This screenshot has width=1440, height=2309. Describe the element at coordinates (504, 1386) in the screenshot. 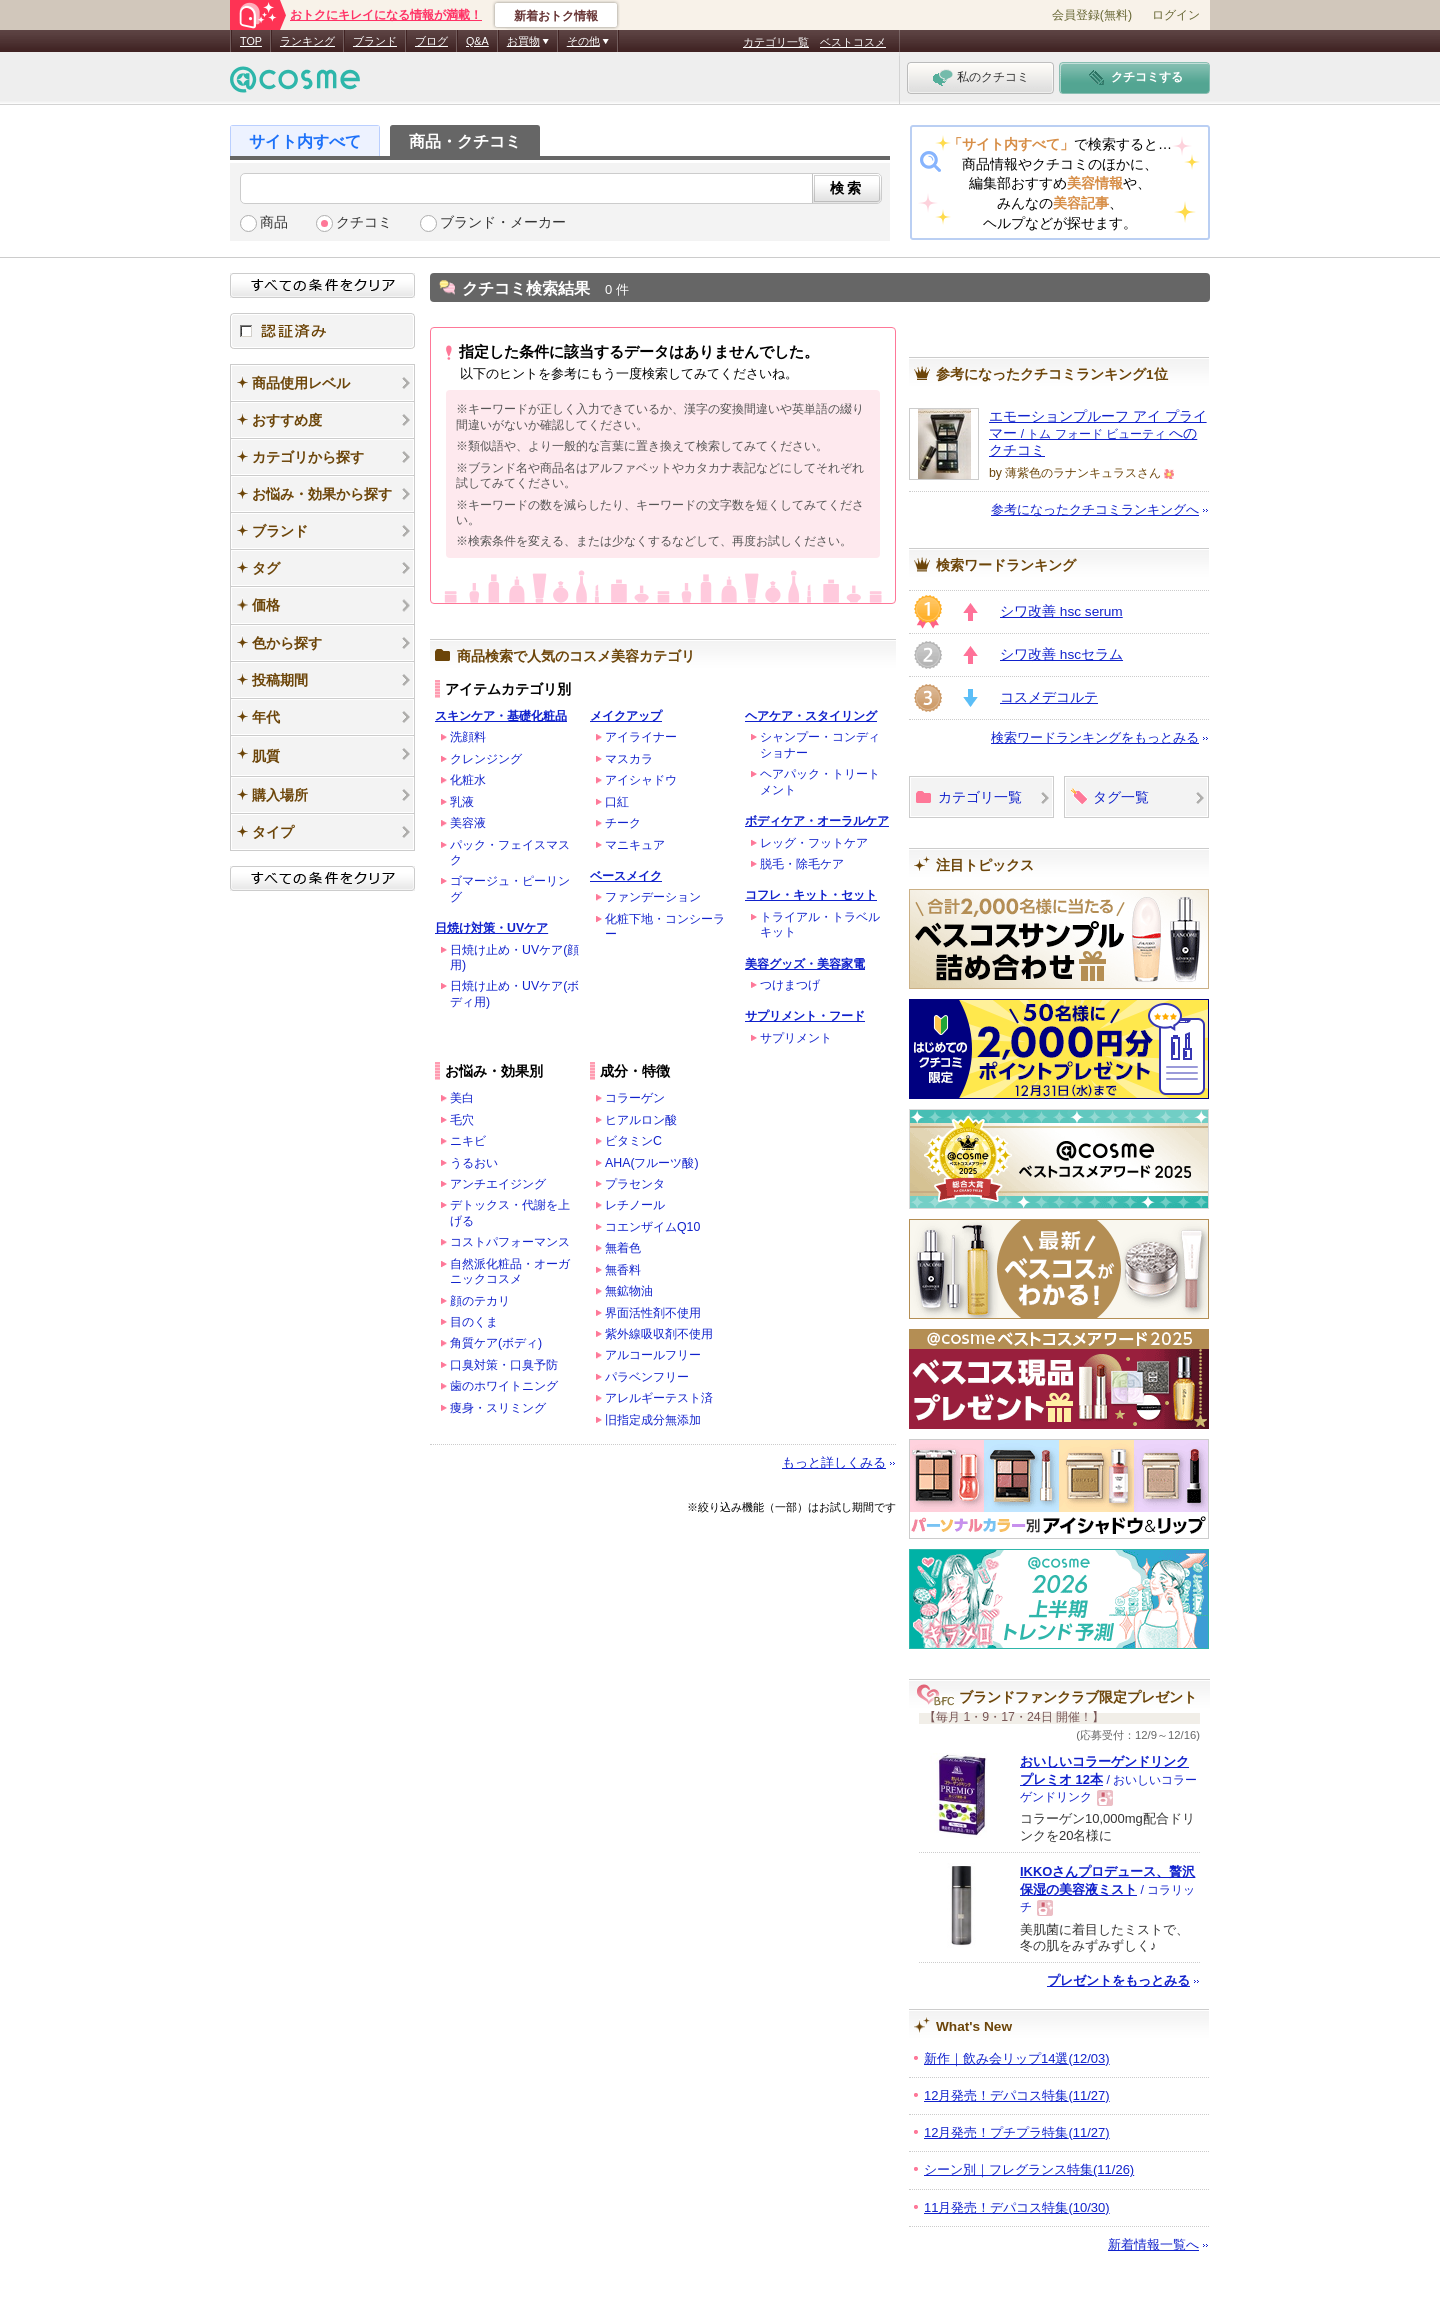

I see `歯のホワイトニング` at that location.